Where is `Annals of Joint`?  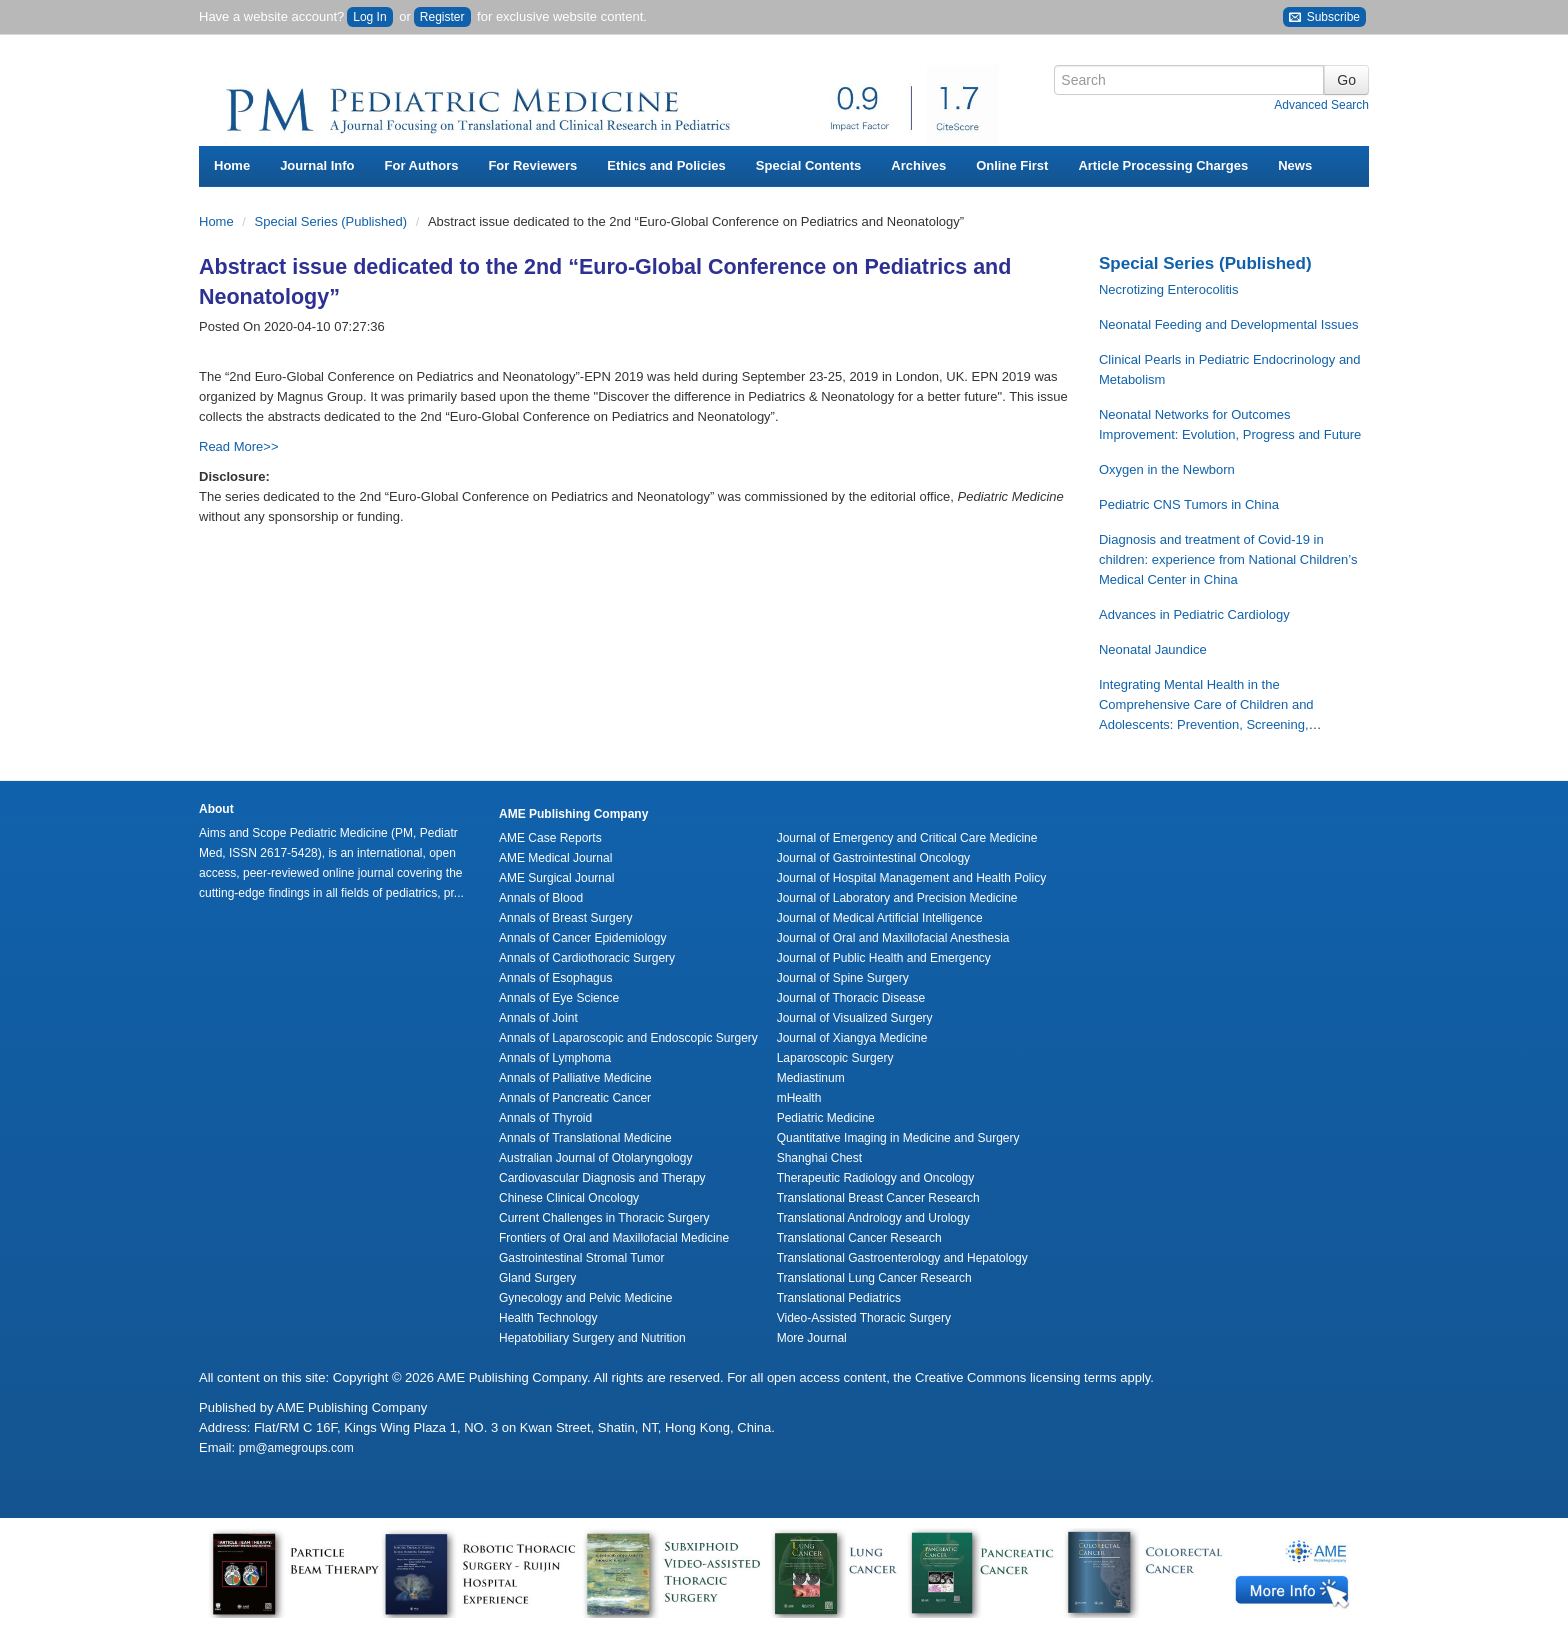
Annals of Joint is located at coordinates (538, 1018).